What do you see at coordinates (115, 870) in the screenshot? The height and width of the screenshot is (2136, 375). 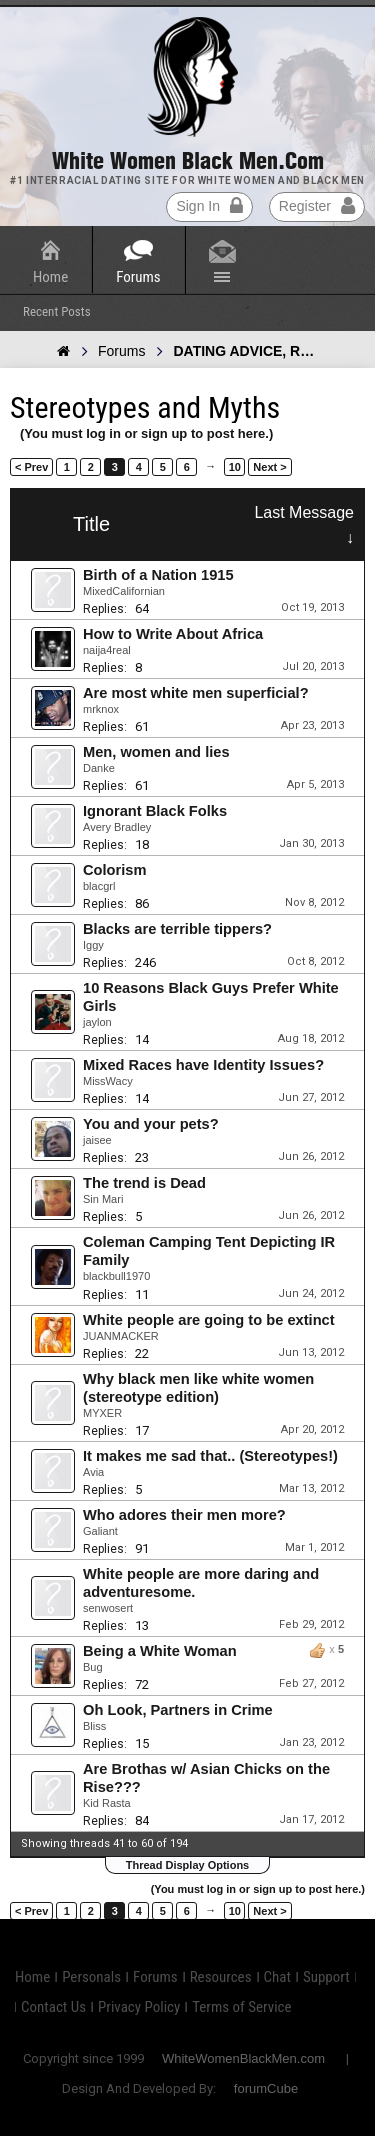 I see `Colorism` at bounding box center [115, 870].